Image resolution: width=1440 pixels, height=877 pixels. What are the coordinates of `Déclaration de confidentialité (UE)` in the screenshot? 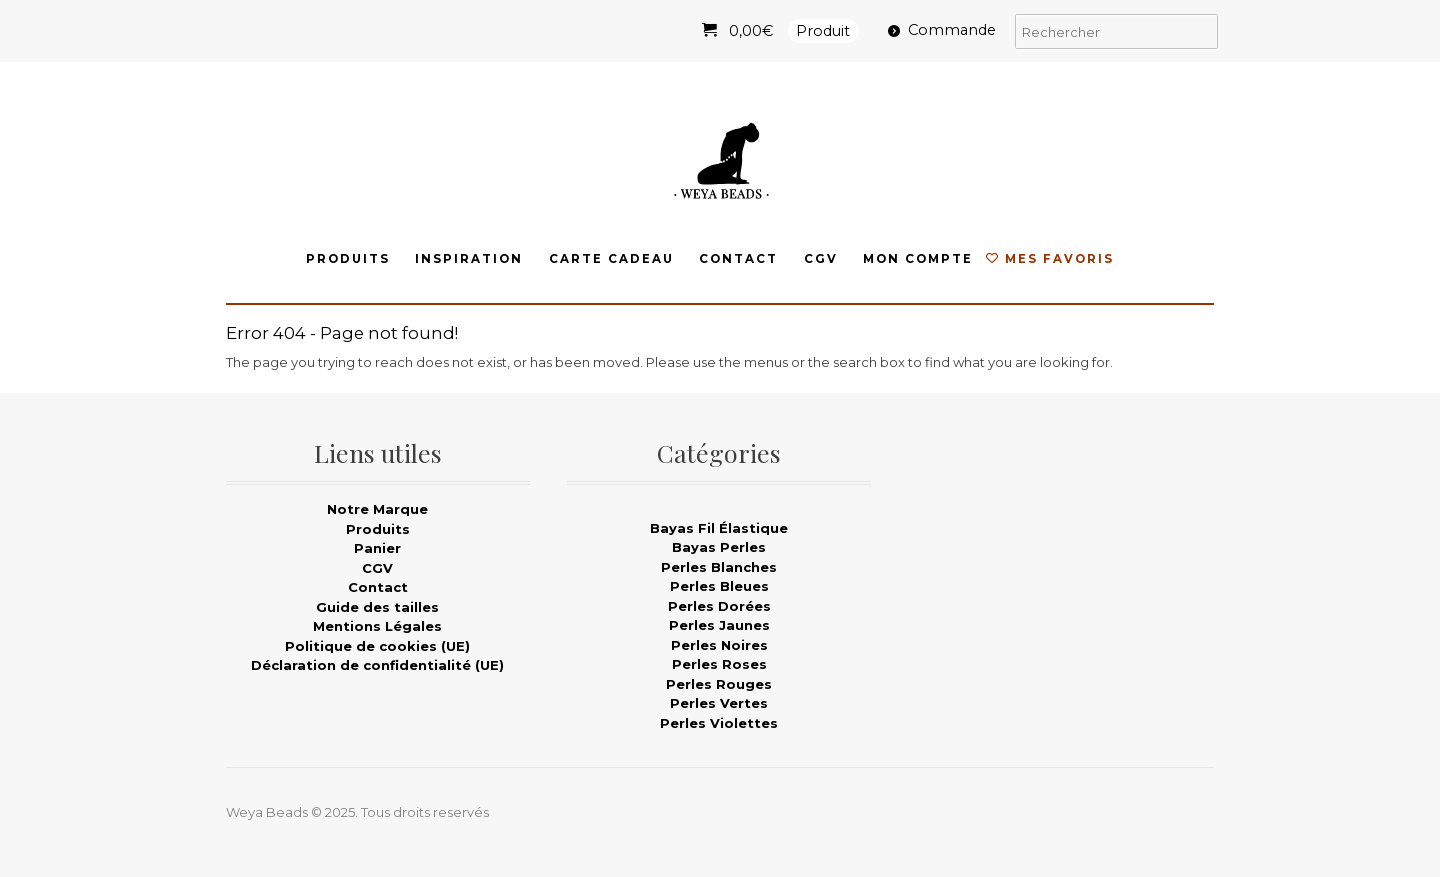 It's located at (377, 665).